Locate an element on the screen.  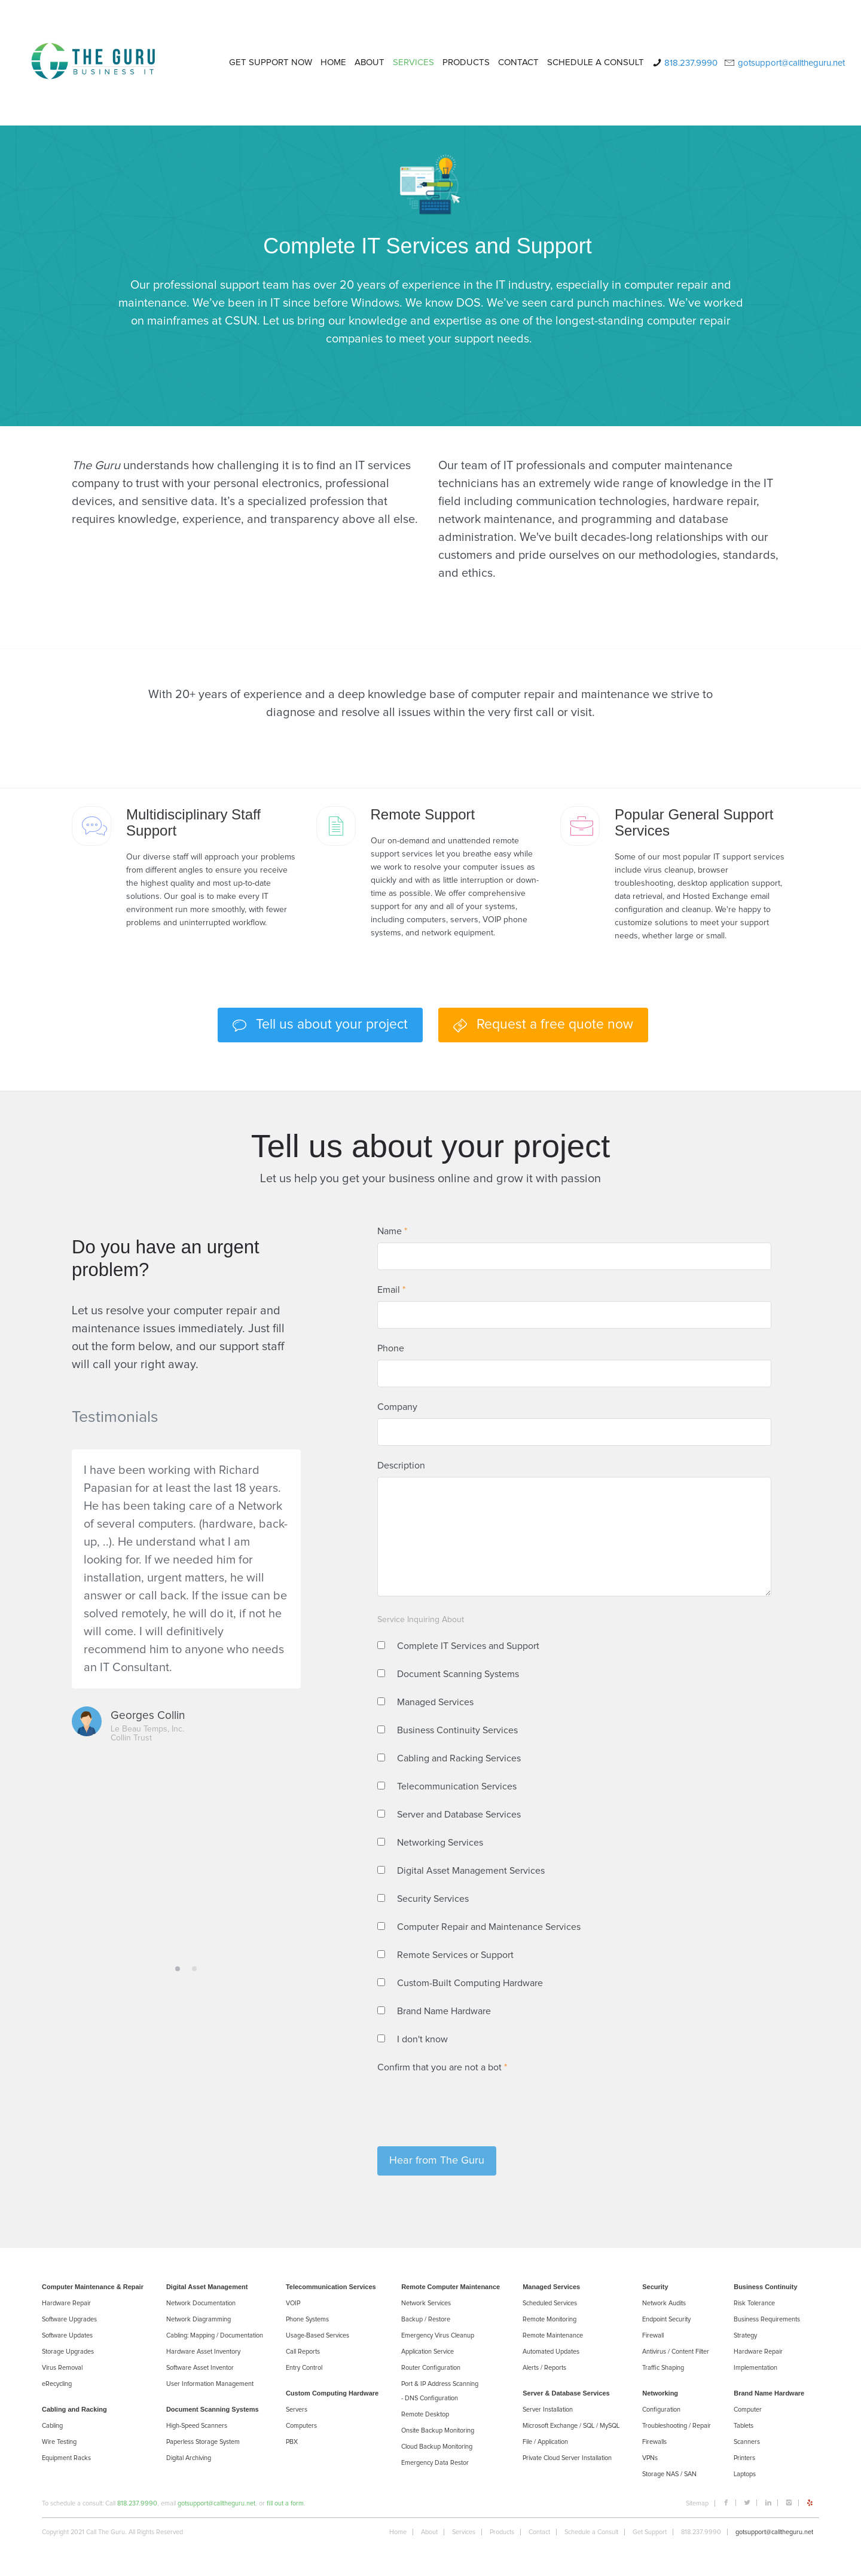
Remote Maintenance is located at coordinates (553, 2335).